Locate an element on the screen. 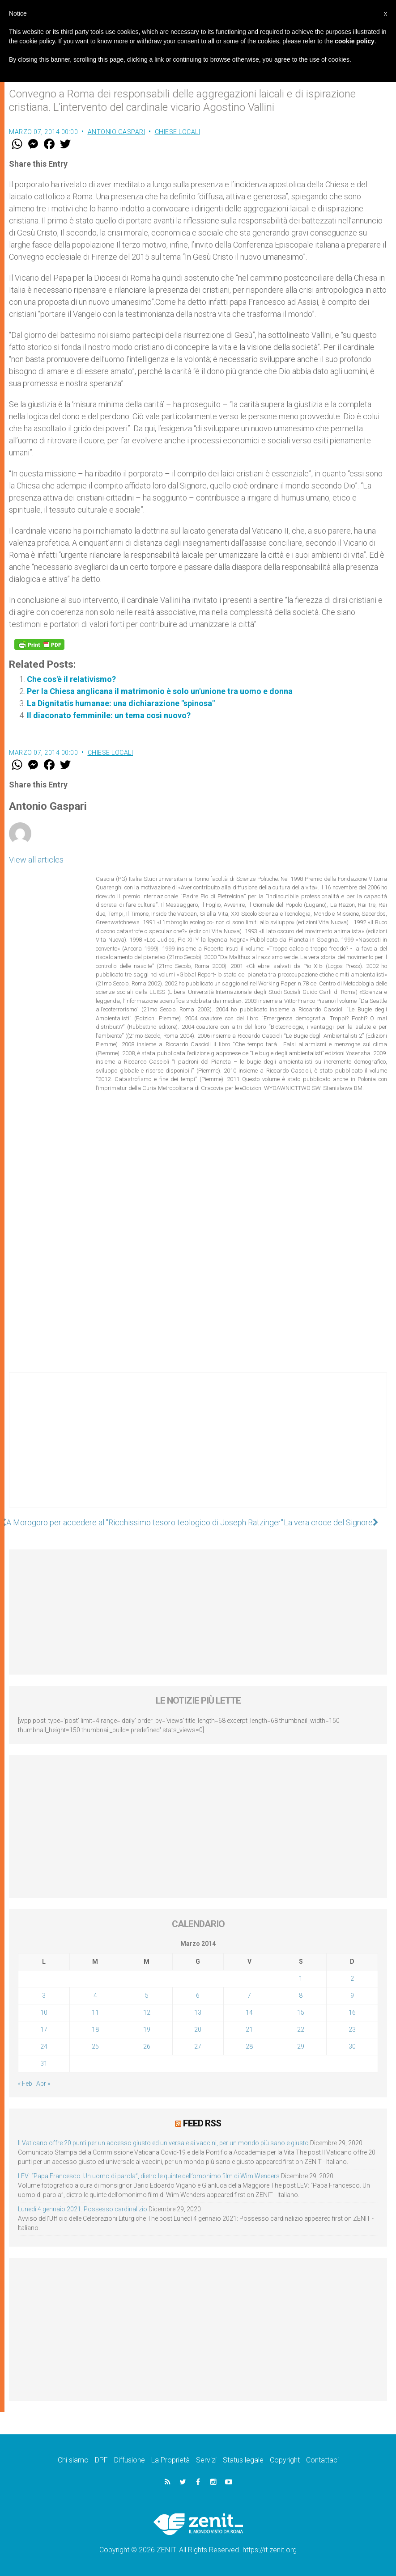  DPF is located at coordinates (101, 2460).